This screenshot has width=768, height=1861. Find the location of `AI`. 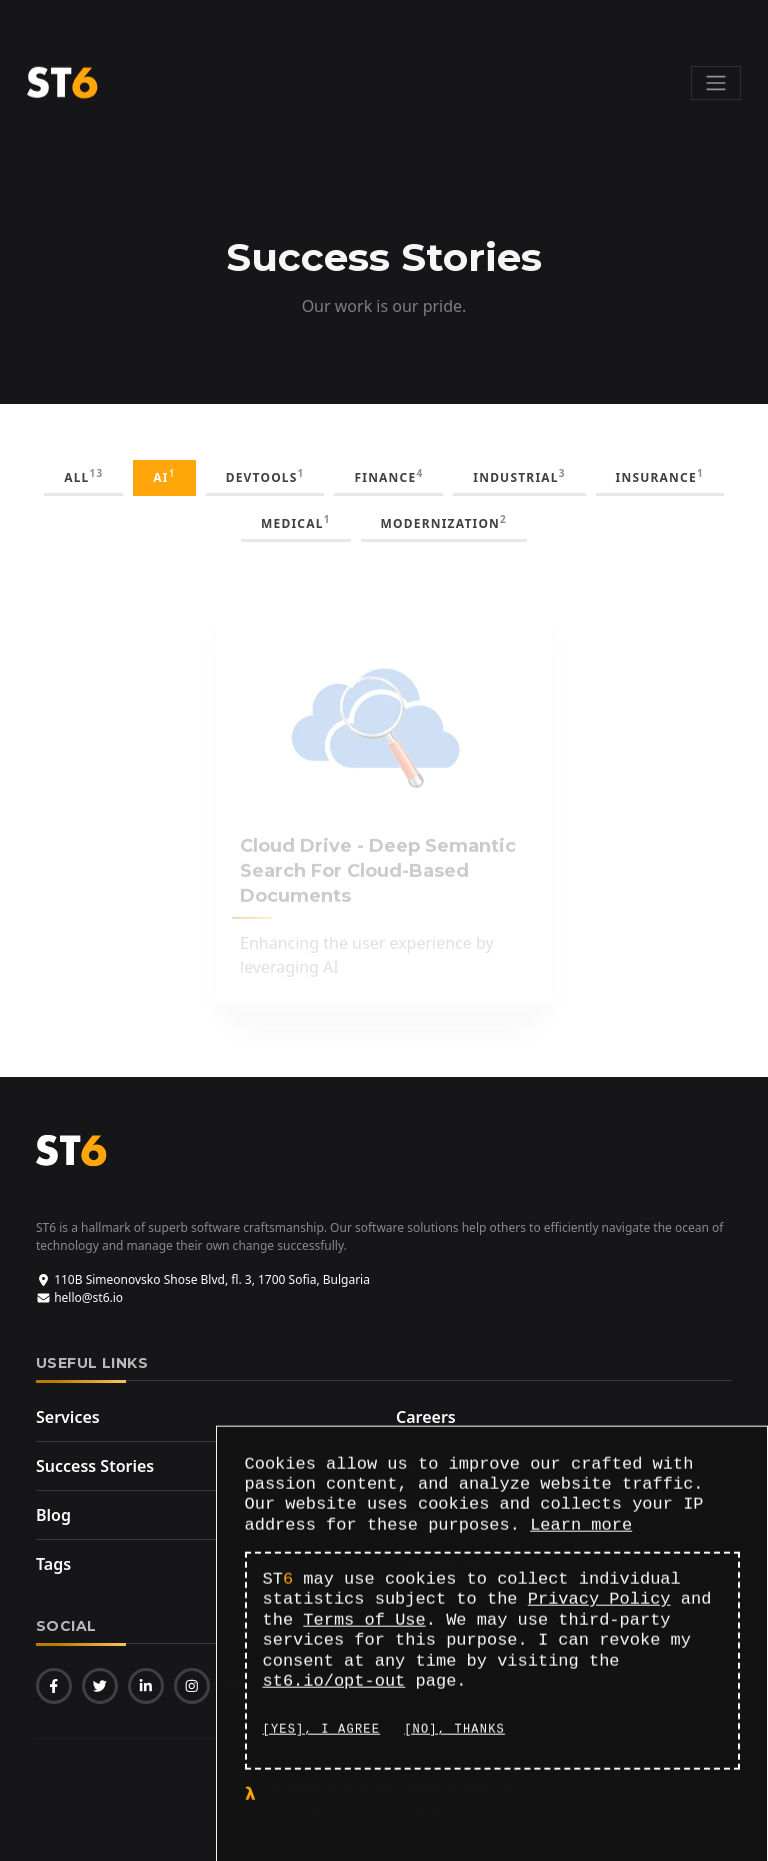

AI is located at coordinates (164, 476).